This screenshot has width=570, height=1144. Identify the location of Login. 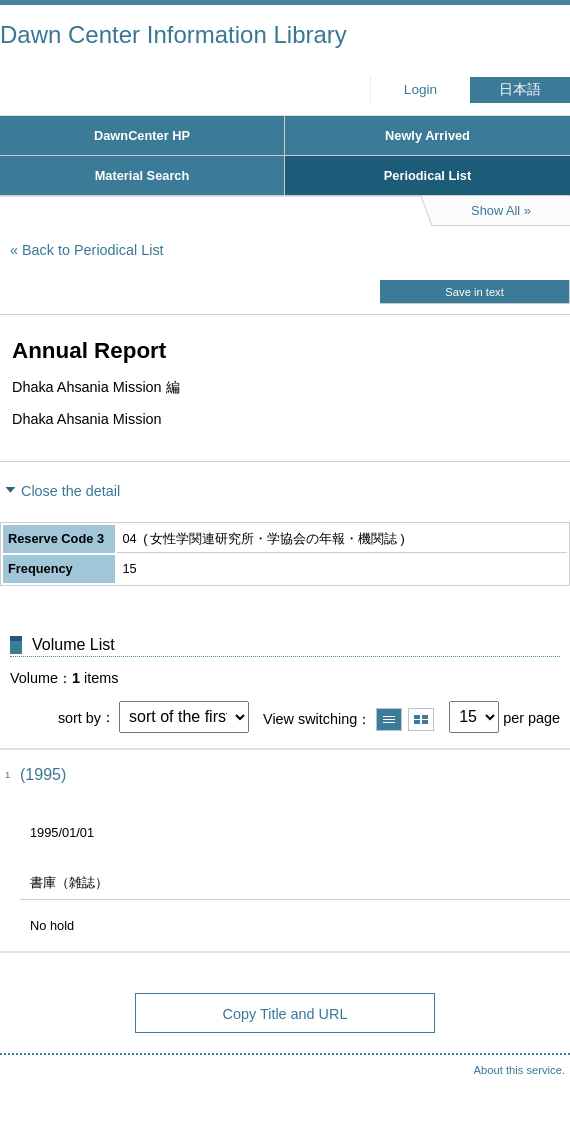
(420, 89).